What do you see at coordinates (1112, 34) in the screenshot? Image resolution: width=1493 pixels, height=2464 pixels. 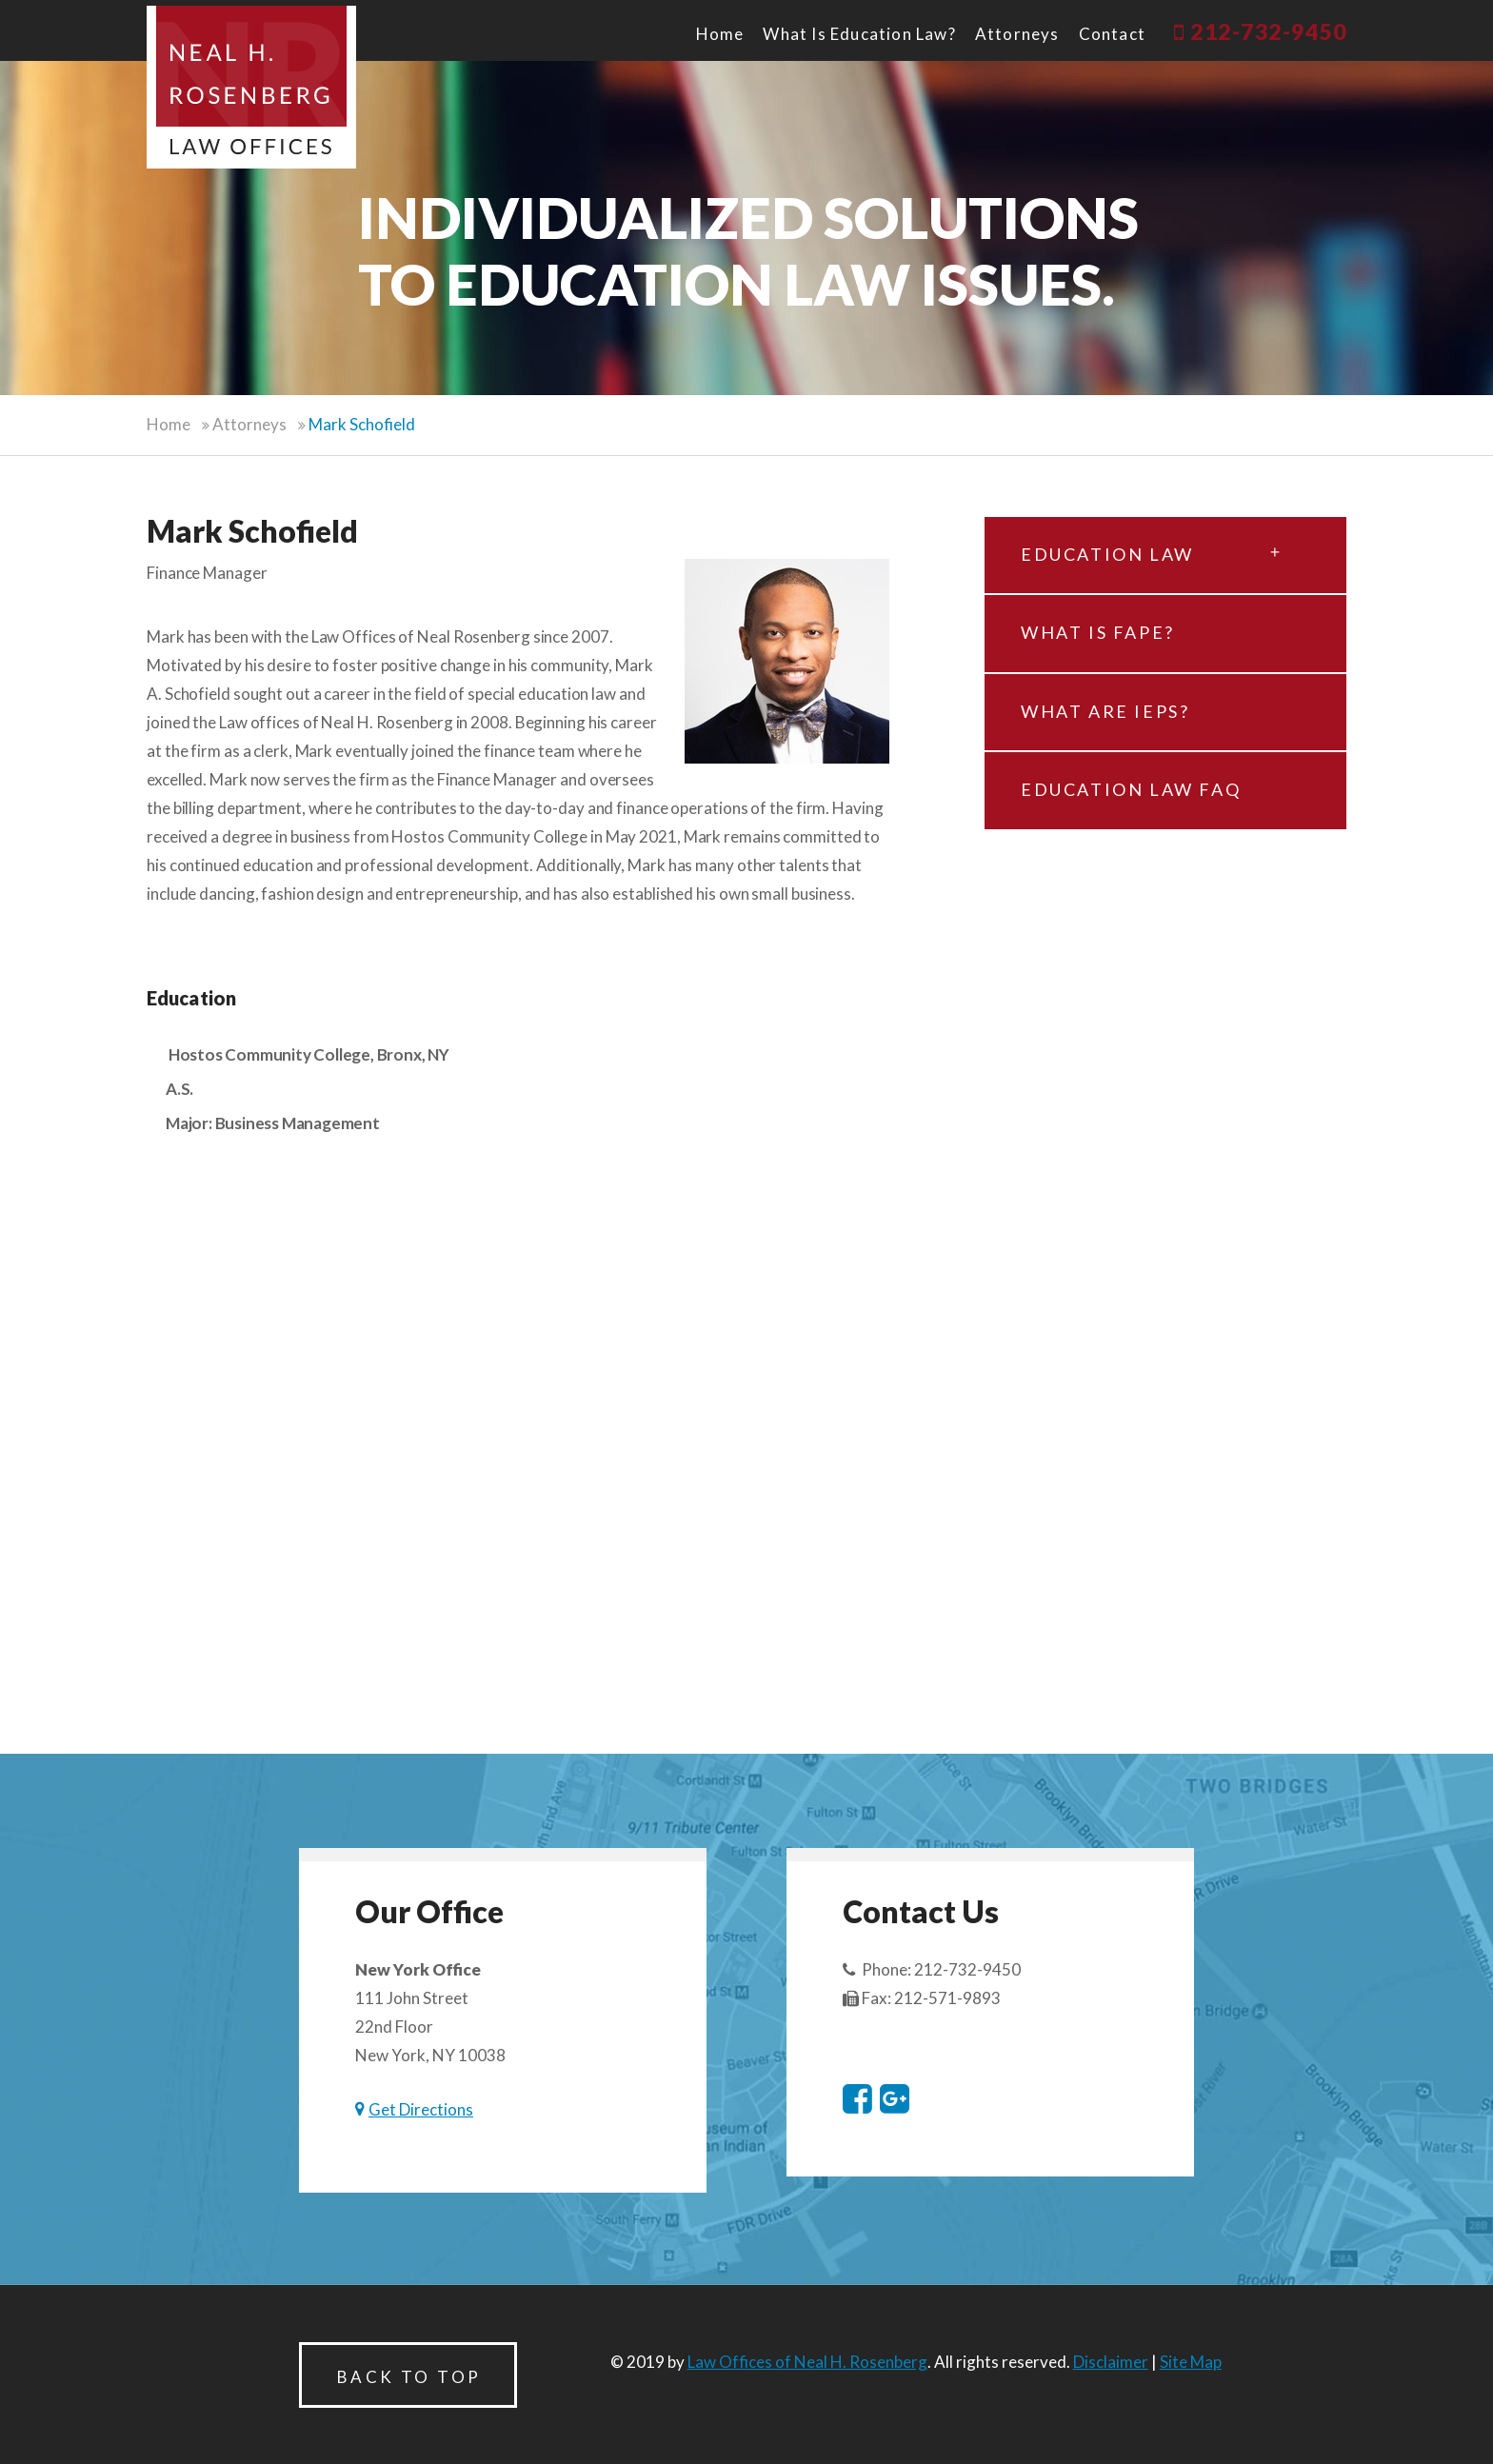 I see `Contact` at bounding box center [1112, 34].